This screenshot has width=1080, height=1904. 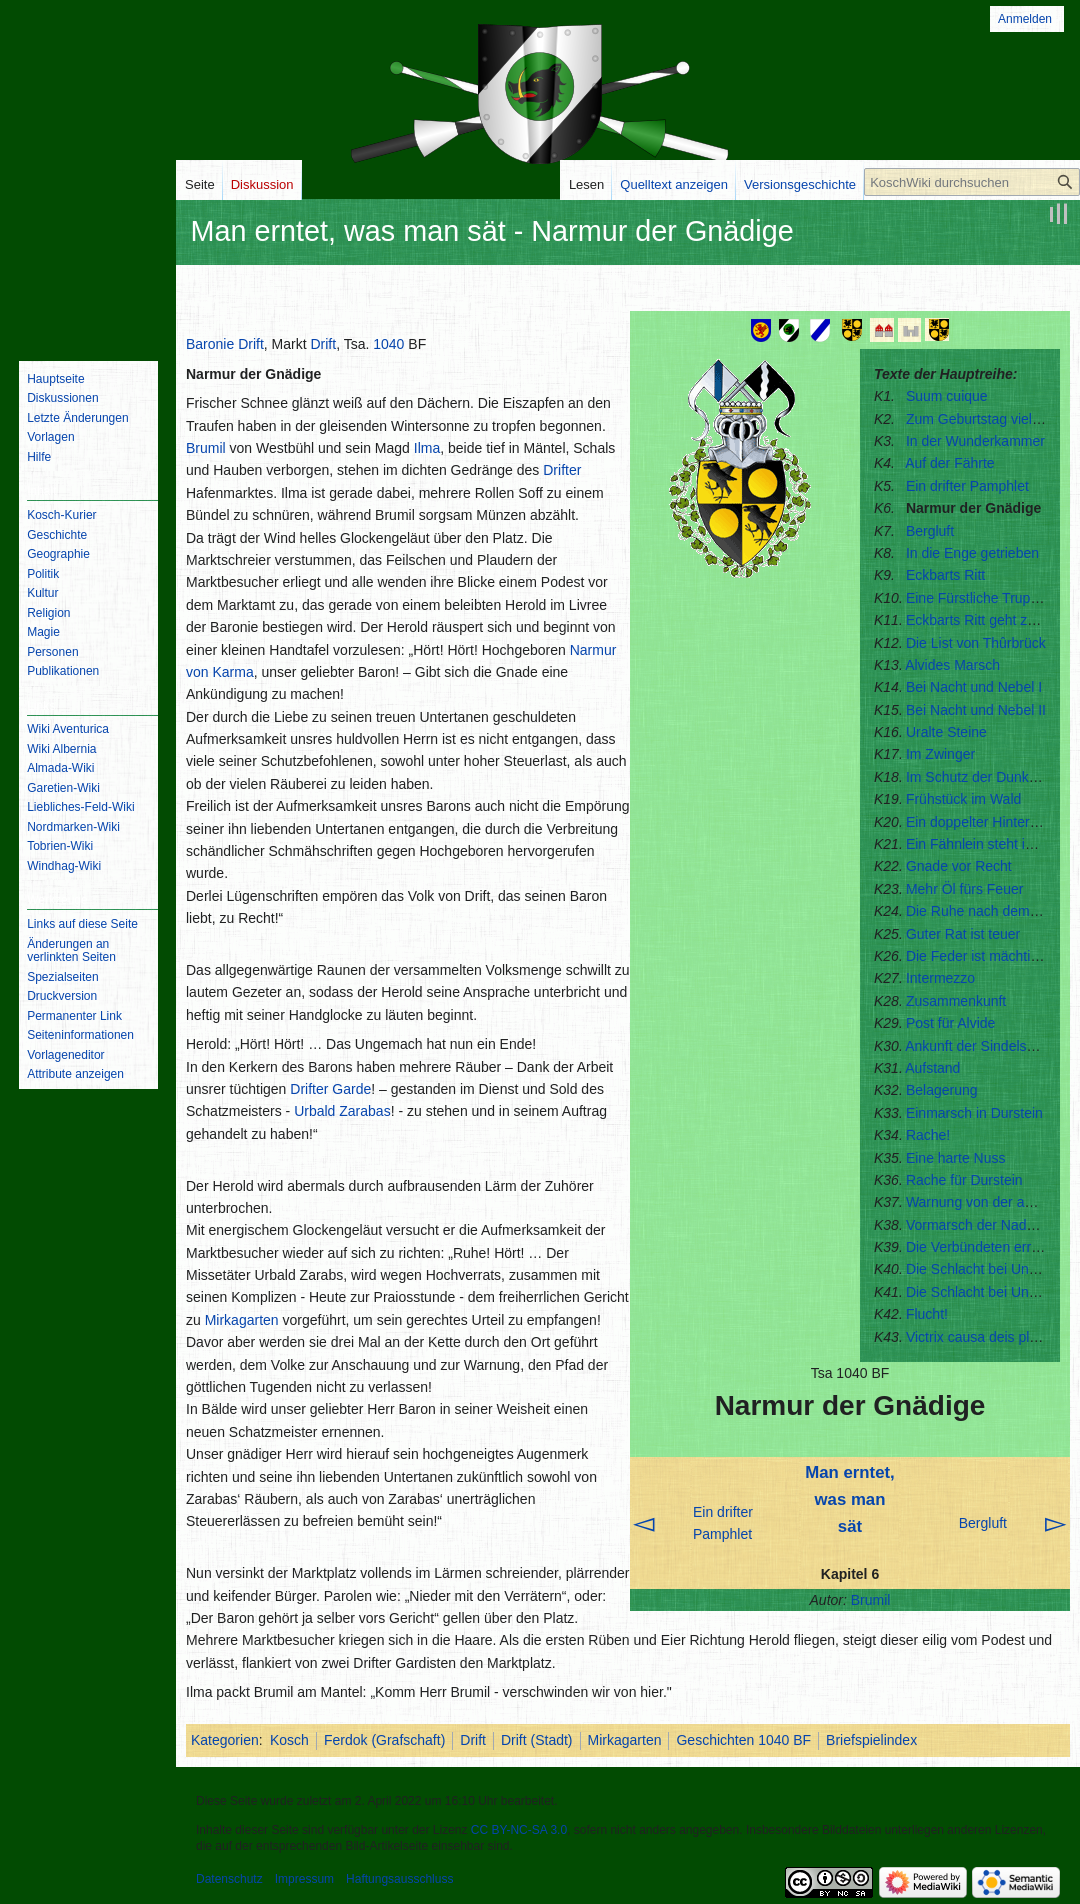 What do you see at coordinates (519, 1830) in the screenshot?
I see `CC BY-NC-SA 3.0` at bounding box center [519, 1830].